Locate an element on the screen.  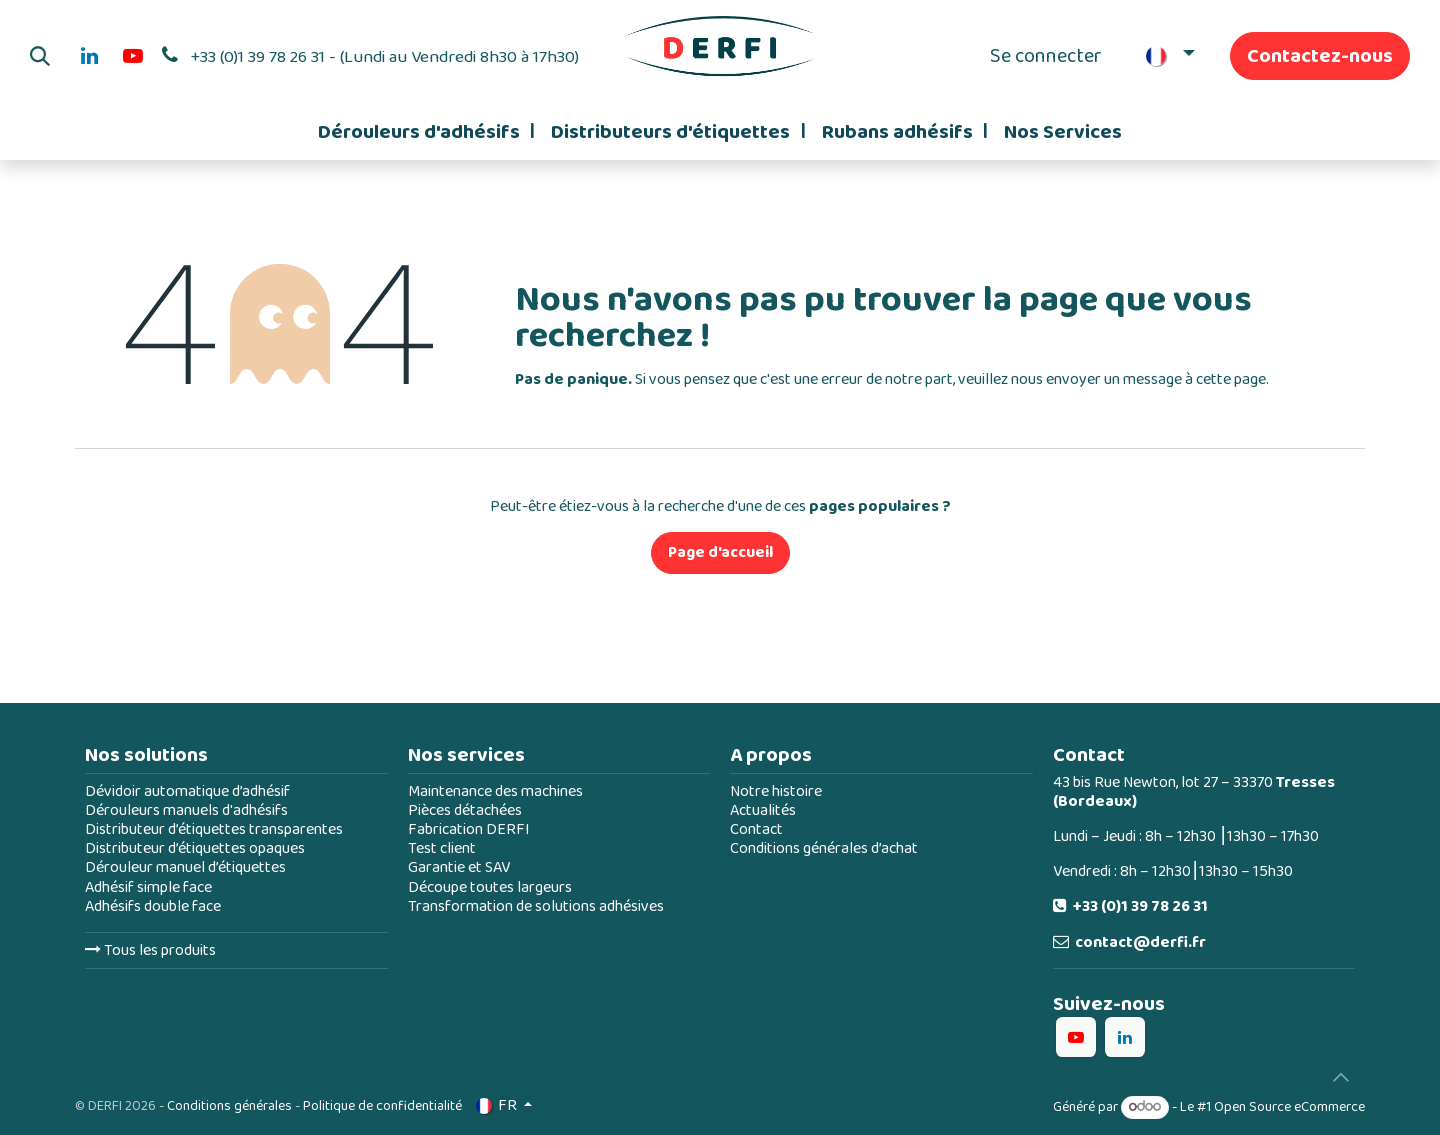
Pièces détachées is located at coordinates (465, 810).